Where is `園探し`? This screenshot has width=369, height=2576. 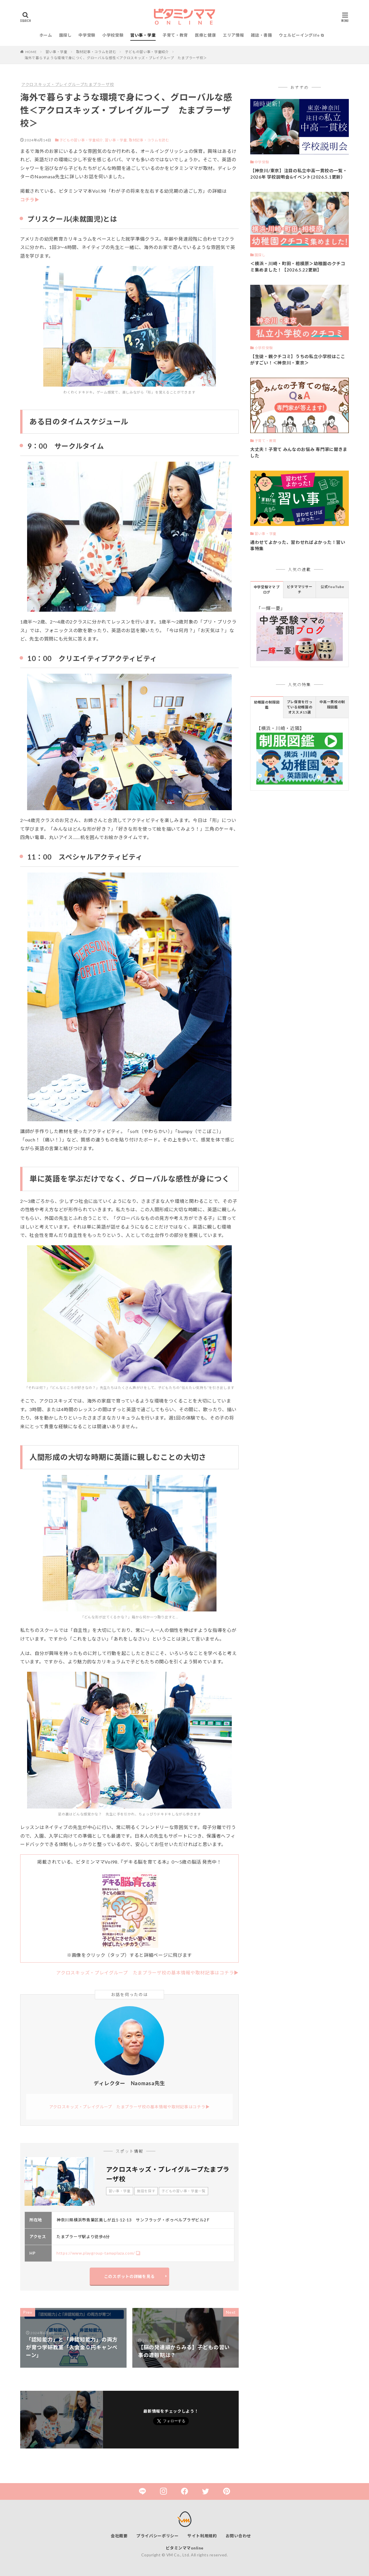 園探し is located at coordinates (65, 35).